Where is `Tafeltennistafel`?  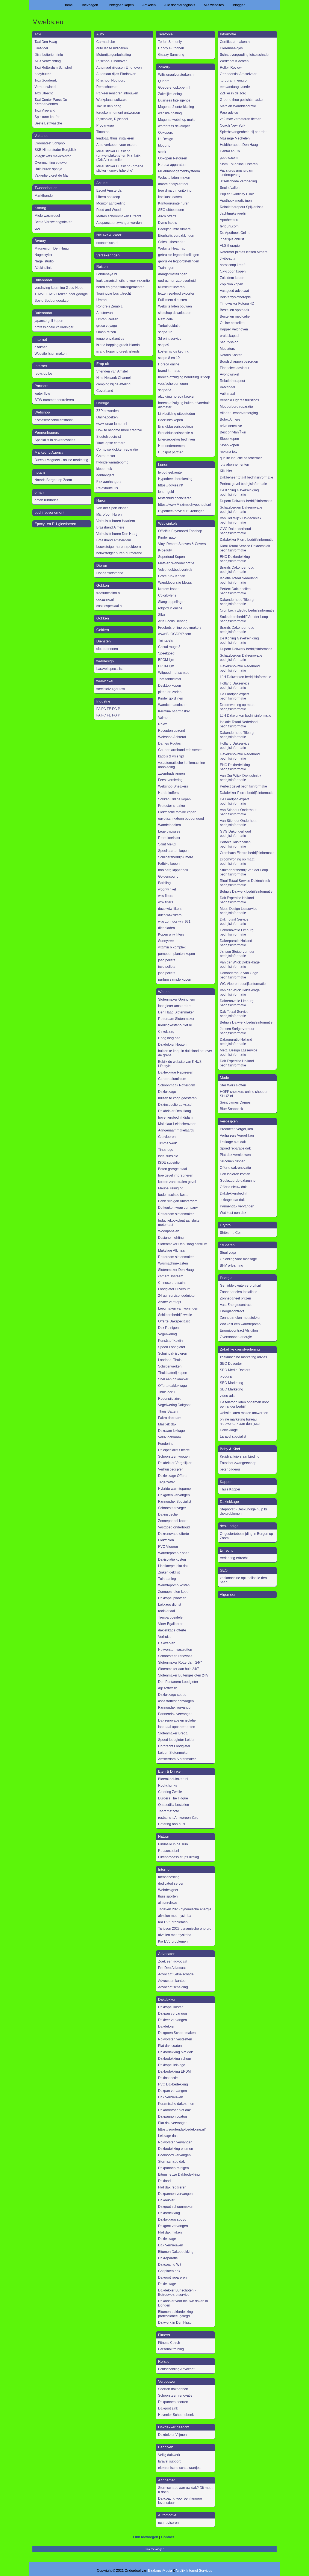
Tafeltennistafel is located at coordinates (169, 679).